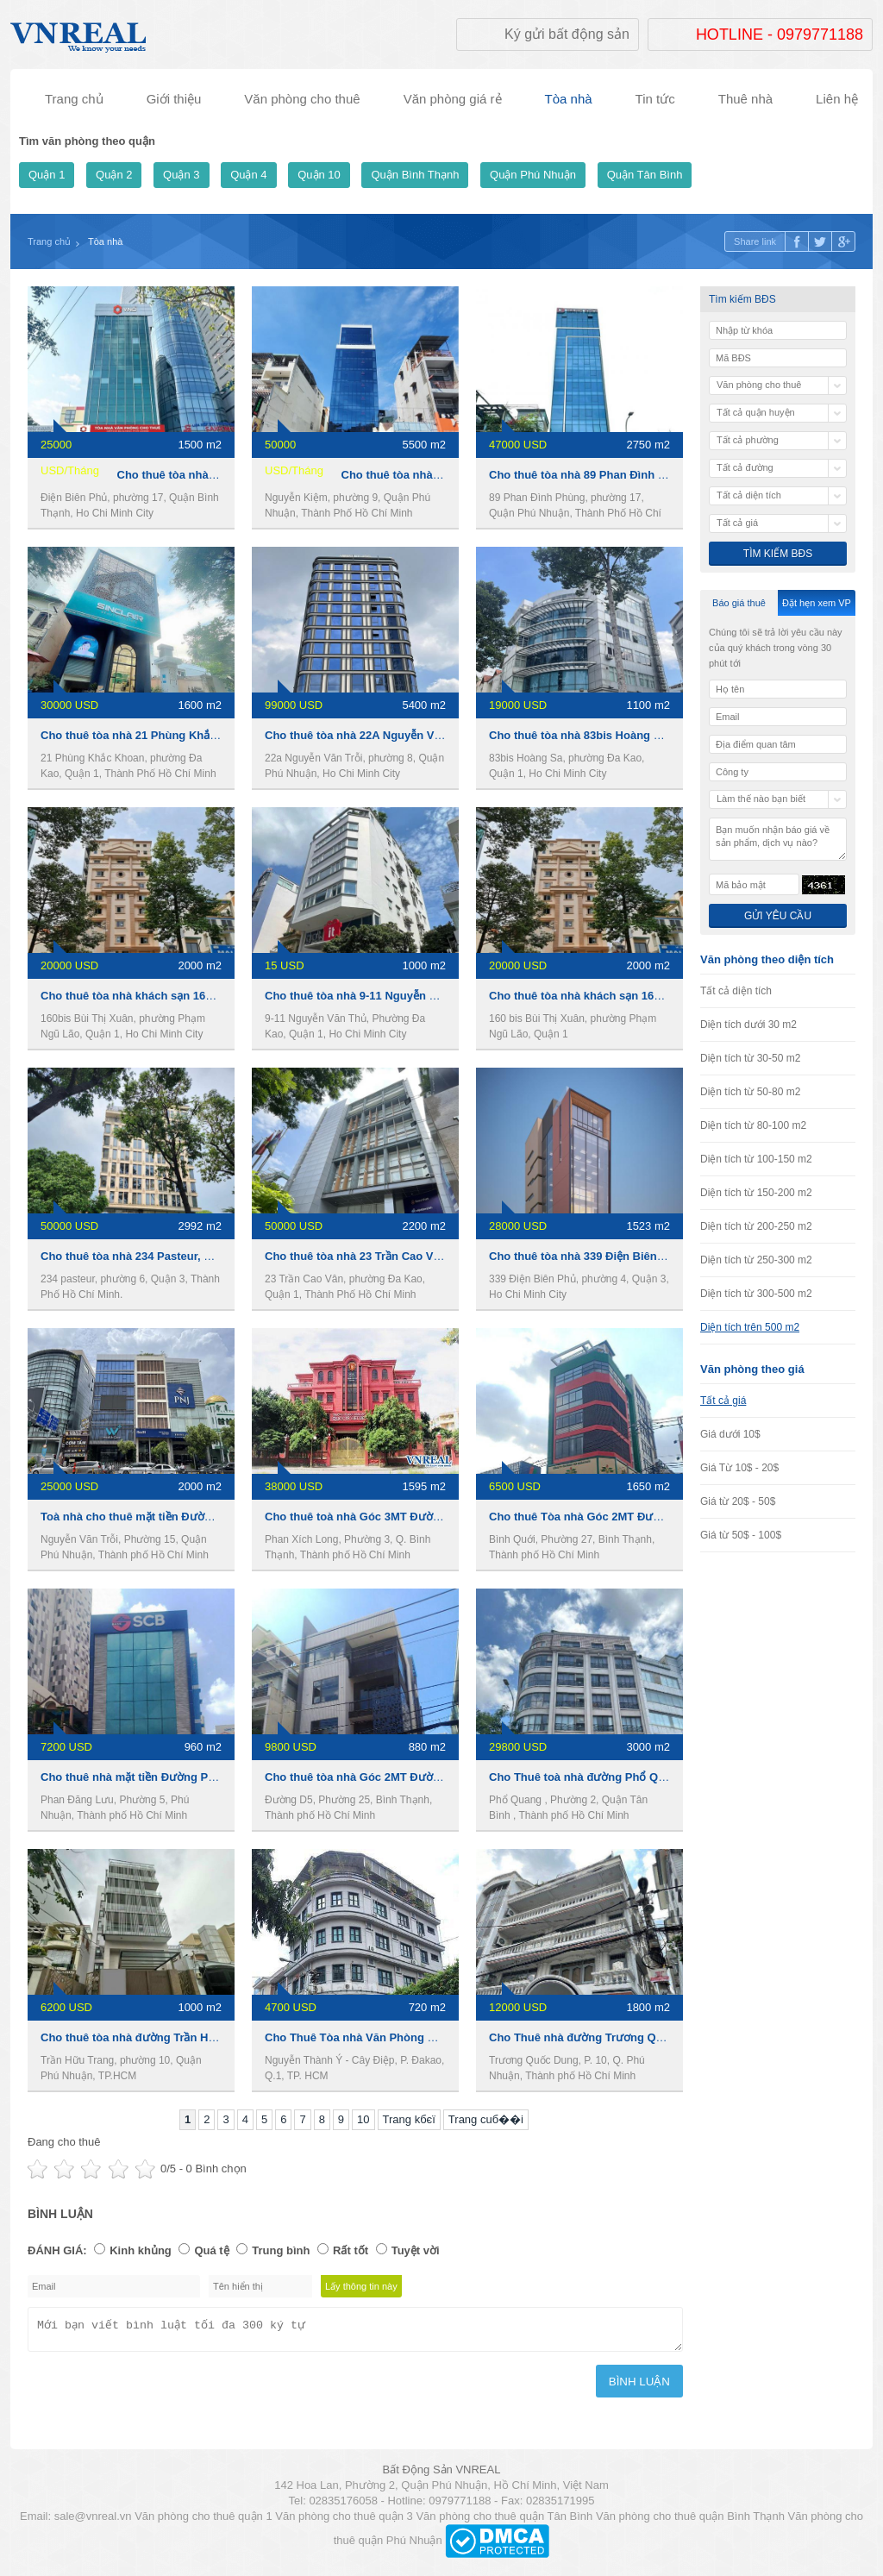 The width and height of the screenshot is (883, 2576). Describe the element at coordinates (750, 1058) in the screenshot. I see `Diện tích từ 30-50 m2` at that location.